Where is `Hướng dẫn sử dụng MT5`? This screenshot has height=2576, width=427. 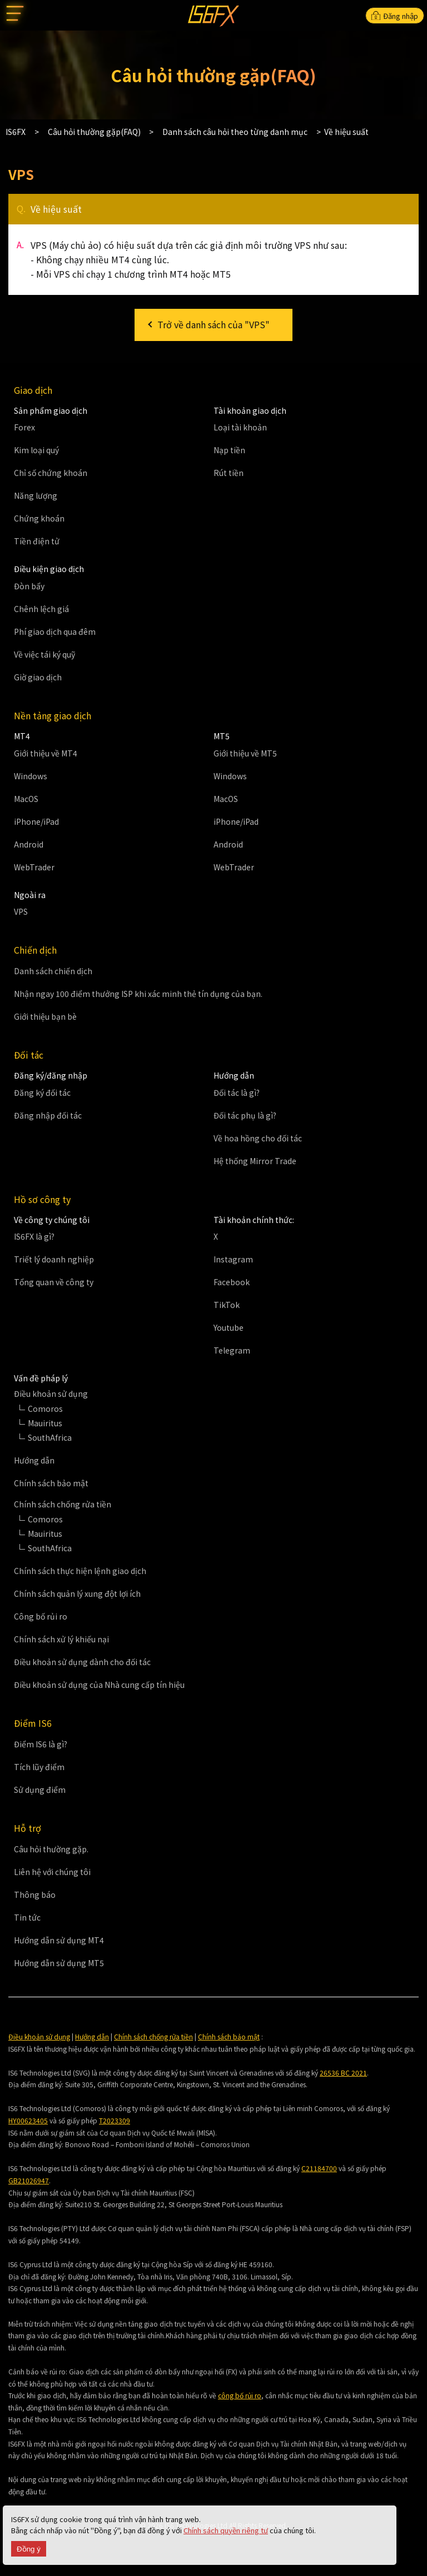
Hướng dẫn sử dụng MT5 is located at coordinates (59, 1962).